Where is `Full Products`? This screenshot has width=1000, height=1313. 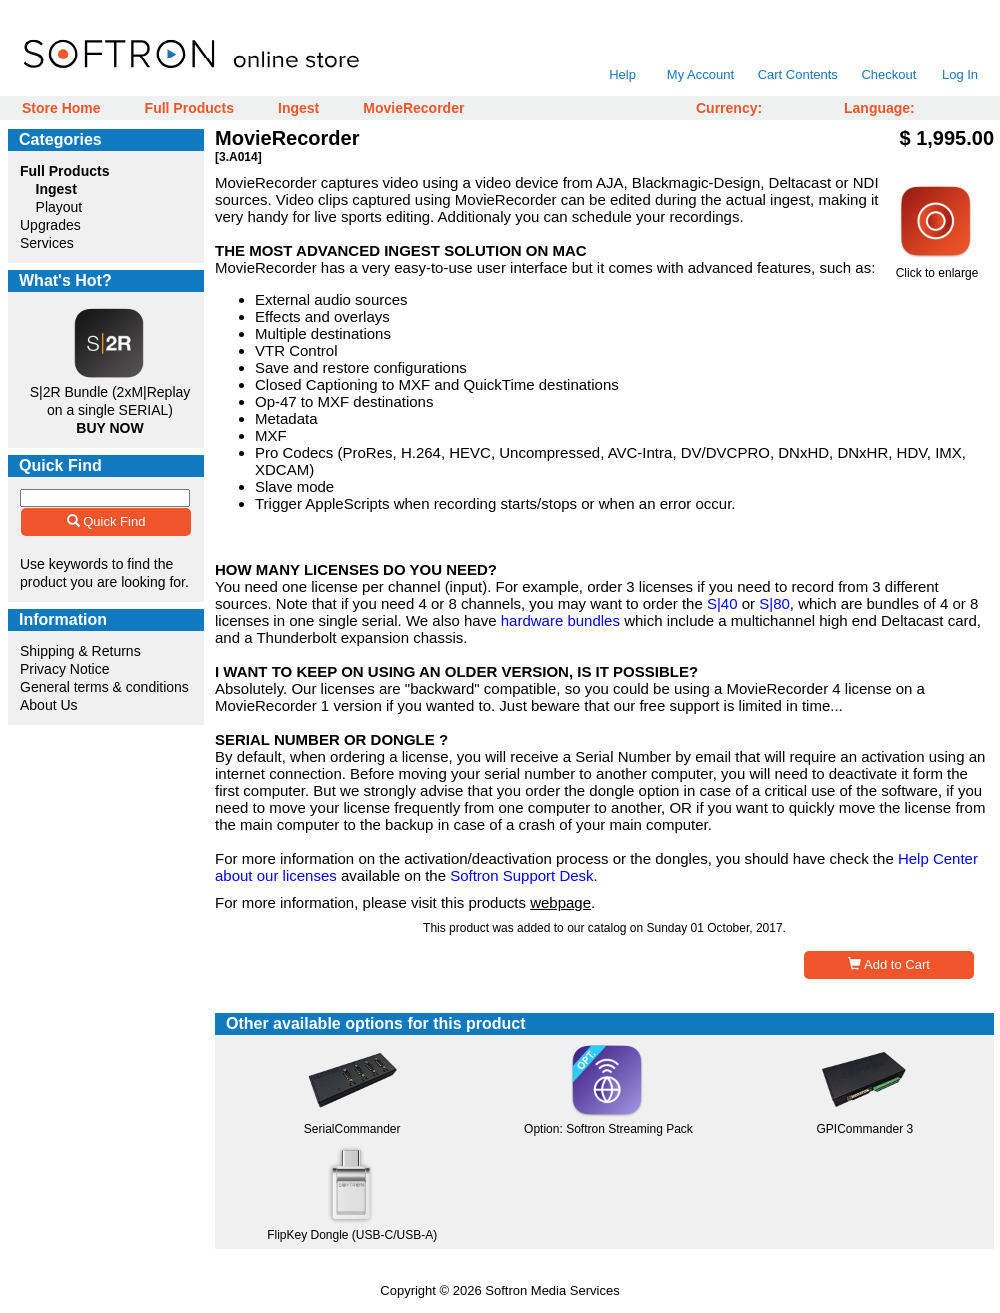 Full Products is located at coordinates (189, 108).